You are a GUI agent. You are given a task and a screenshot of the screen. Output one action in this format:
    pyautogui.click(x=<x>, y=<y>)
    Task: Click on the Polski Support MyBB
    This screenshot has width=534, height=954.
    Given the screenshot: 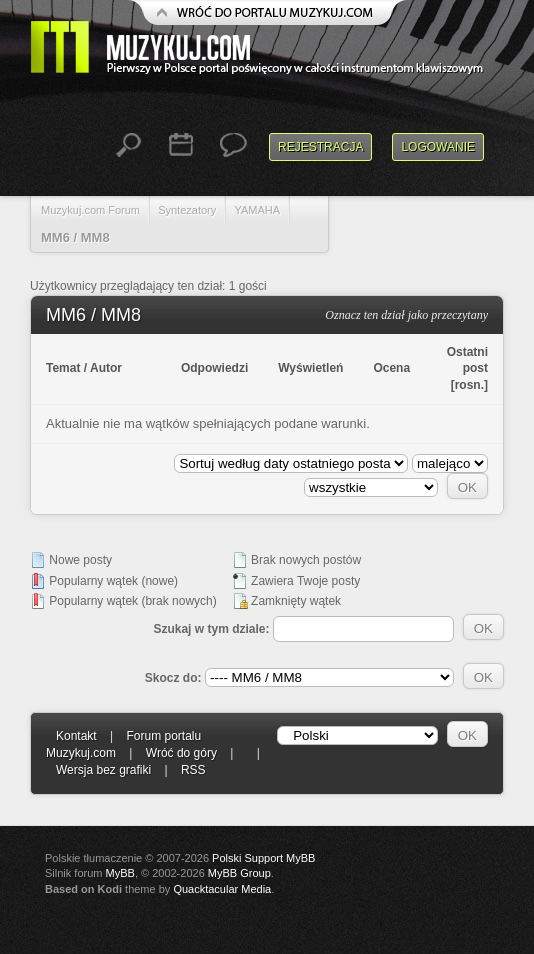 What is the action you would take?
    pyautogui.click(x=263, y=858)
    